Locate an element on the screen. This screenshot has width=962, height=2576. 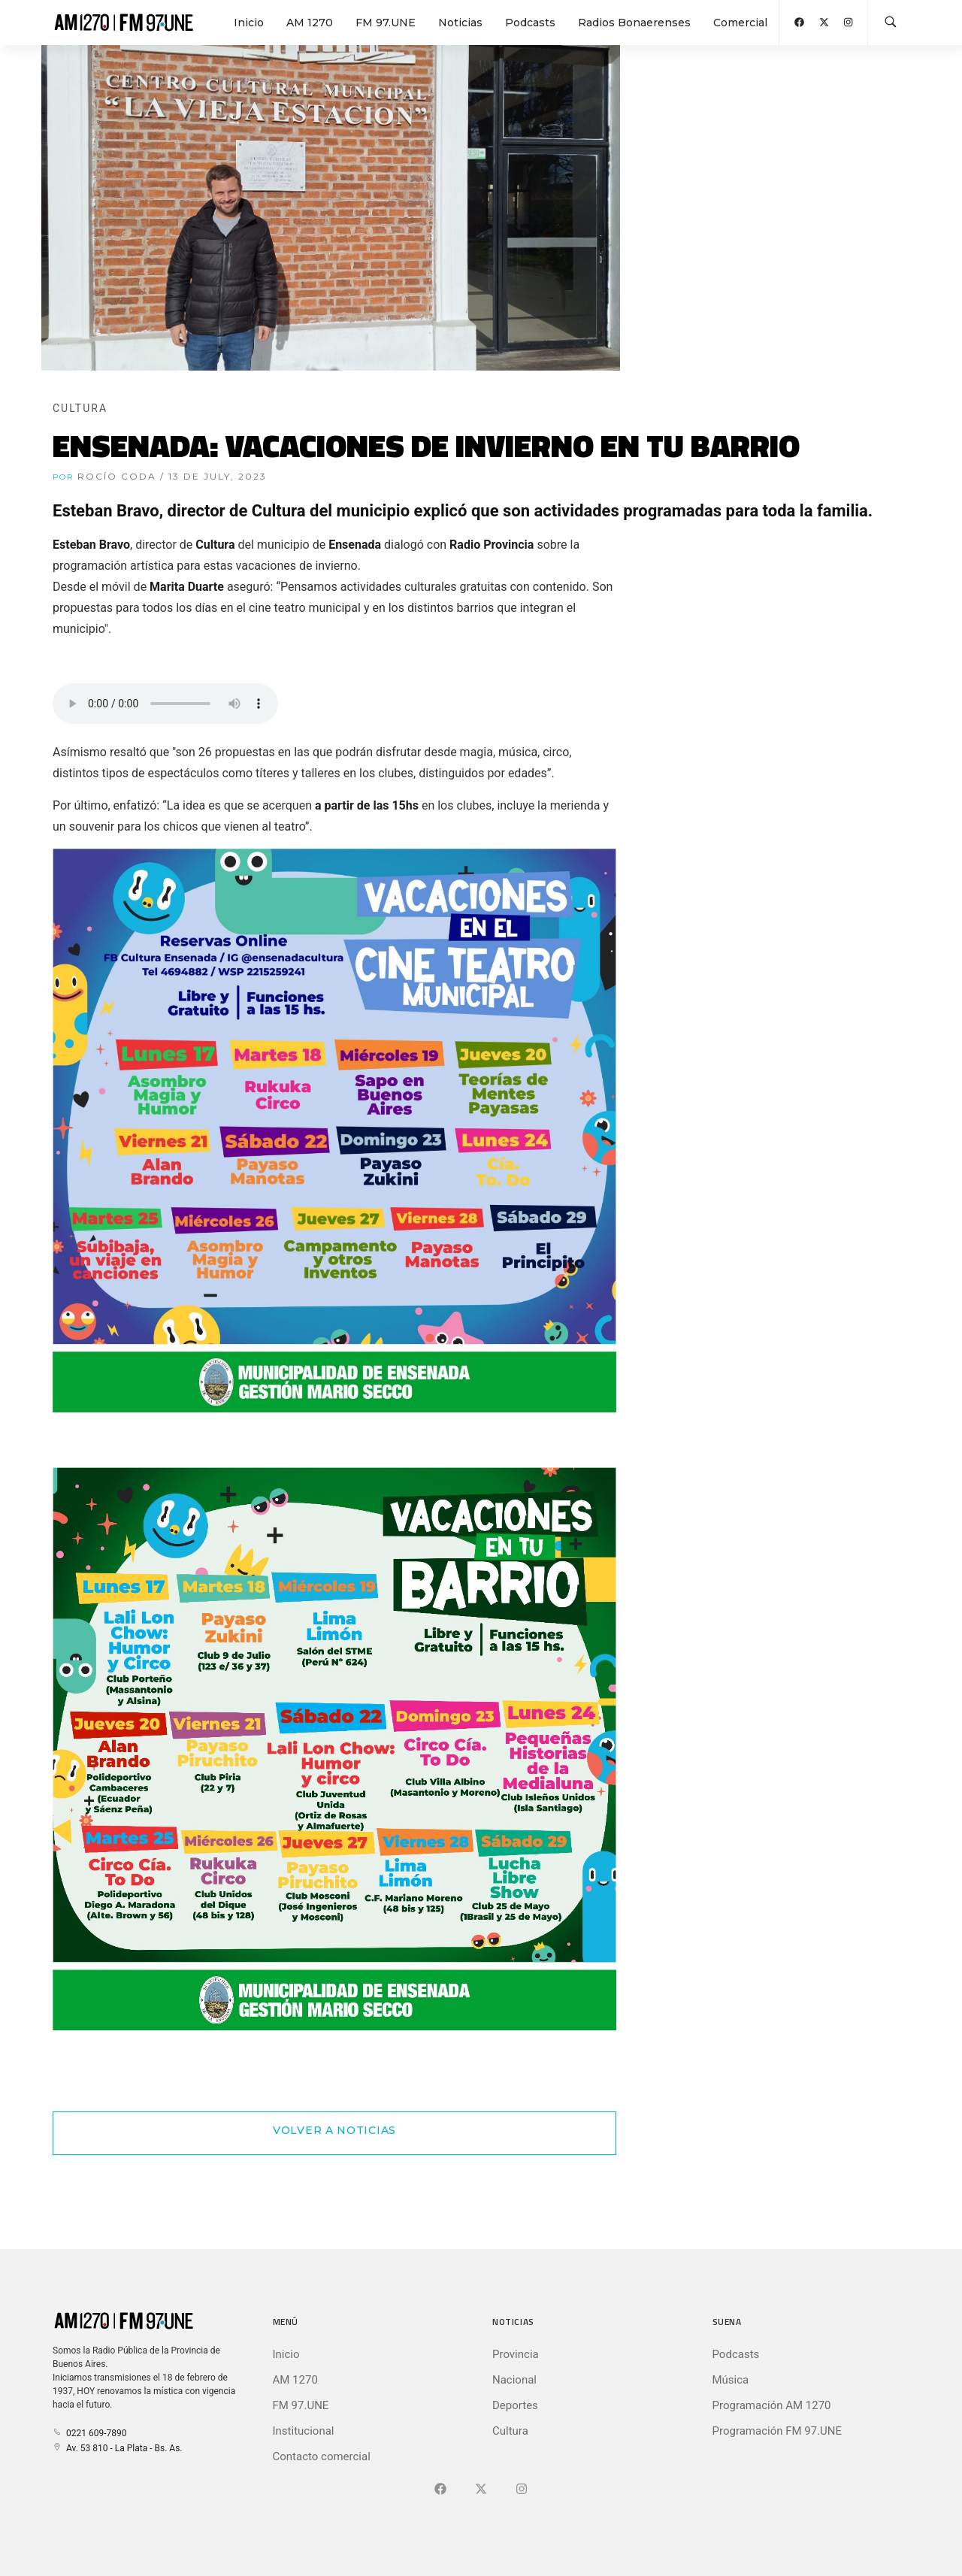
Noticias is located at coordinates (460, 22).